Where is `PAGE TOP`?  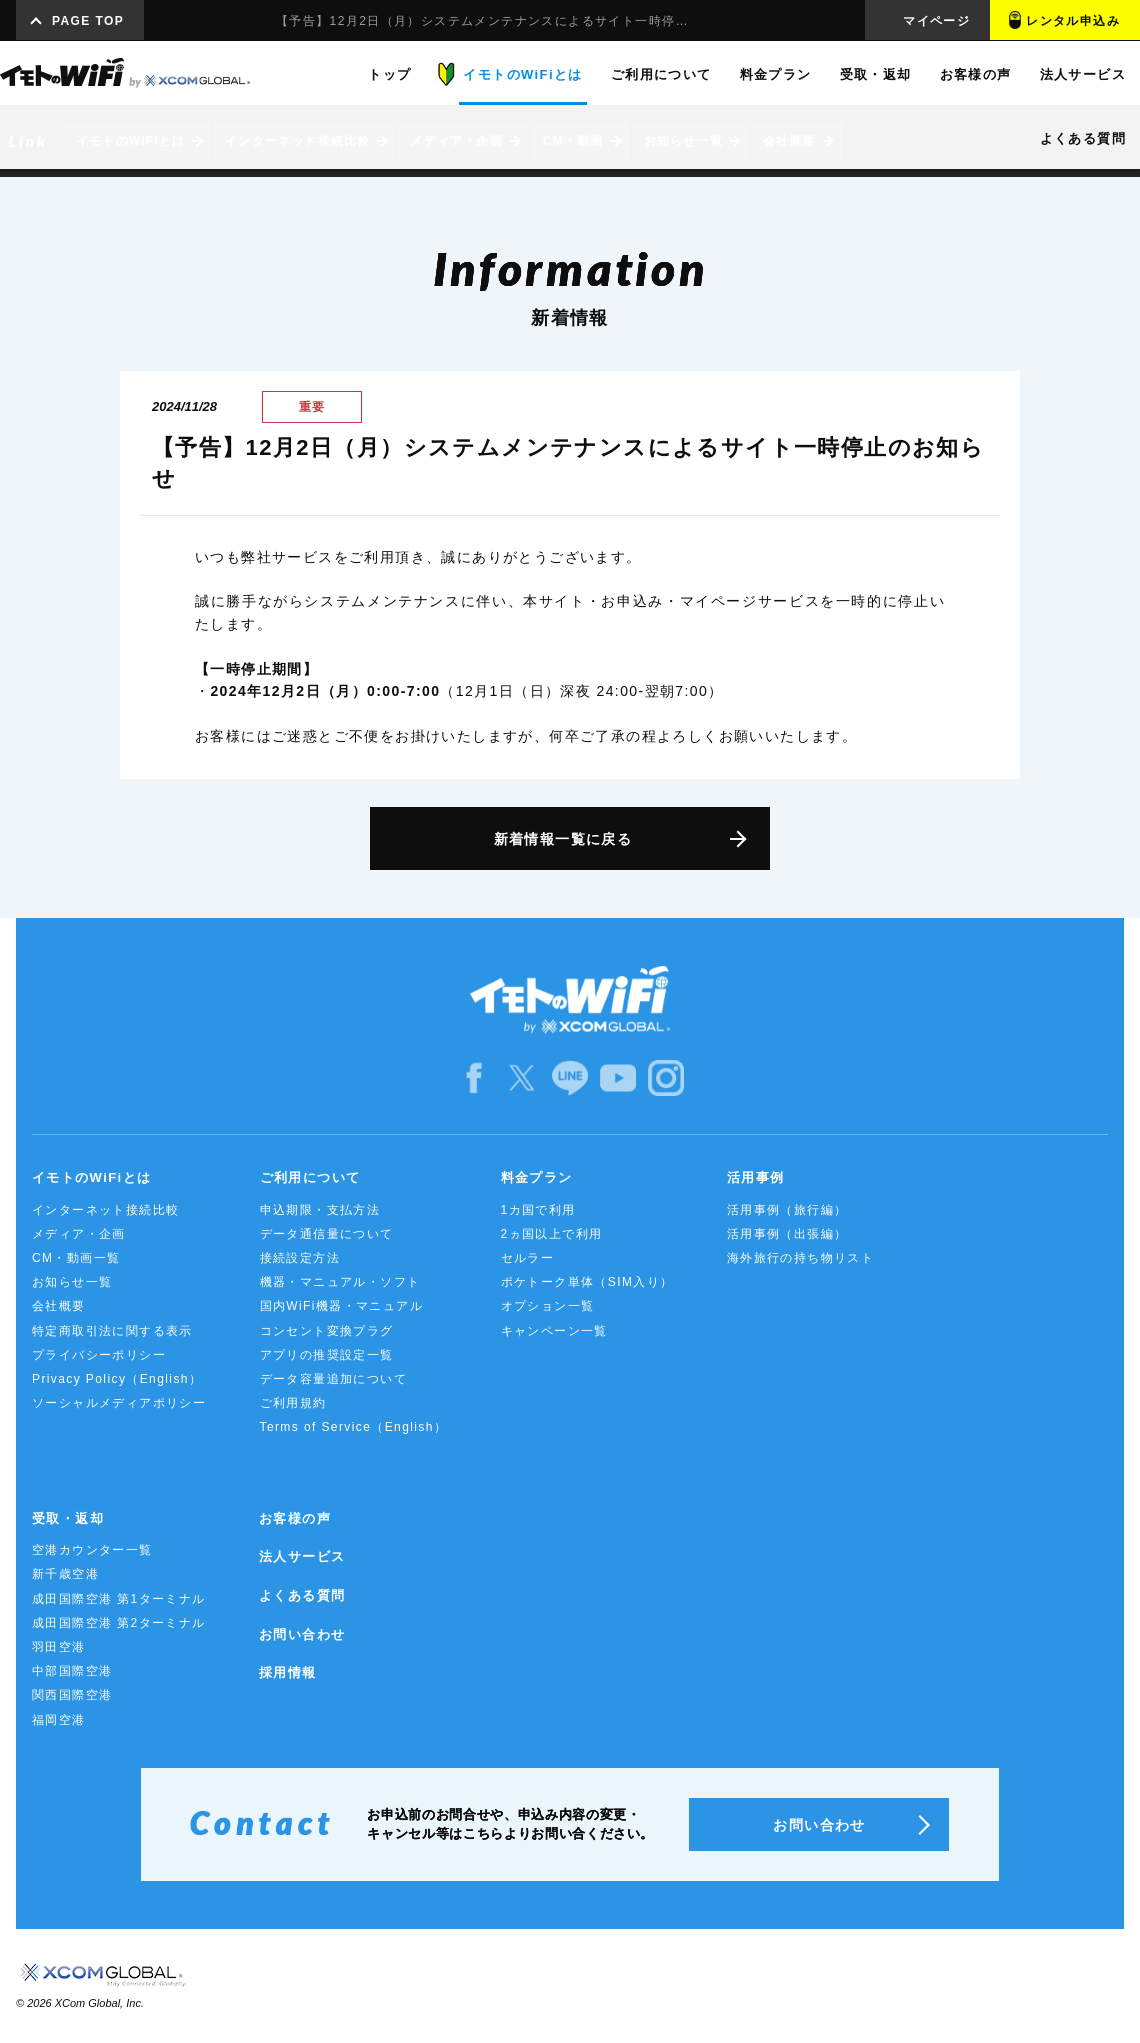 PAGE TOP is located at coordinates (88, 21).